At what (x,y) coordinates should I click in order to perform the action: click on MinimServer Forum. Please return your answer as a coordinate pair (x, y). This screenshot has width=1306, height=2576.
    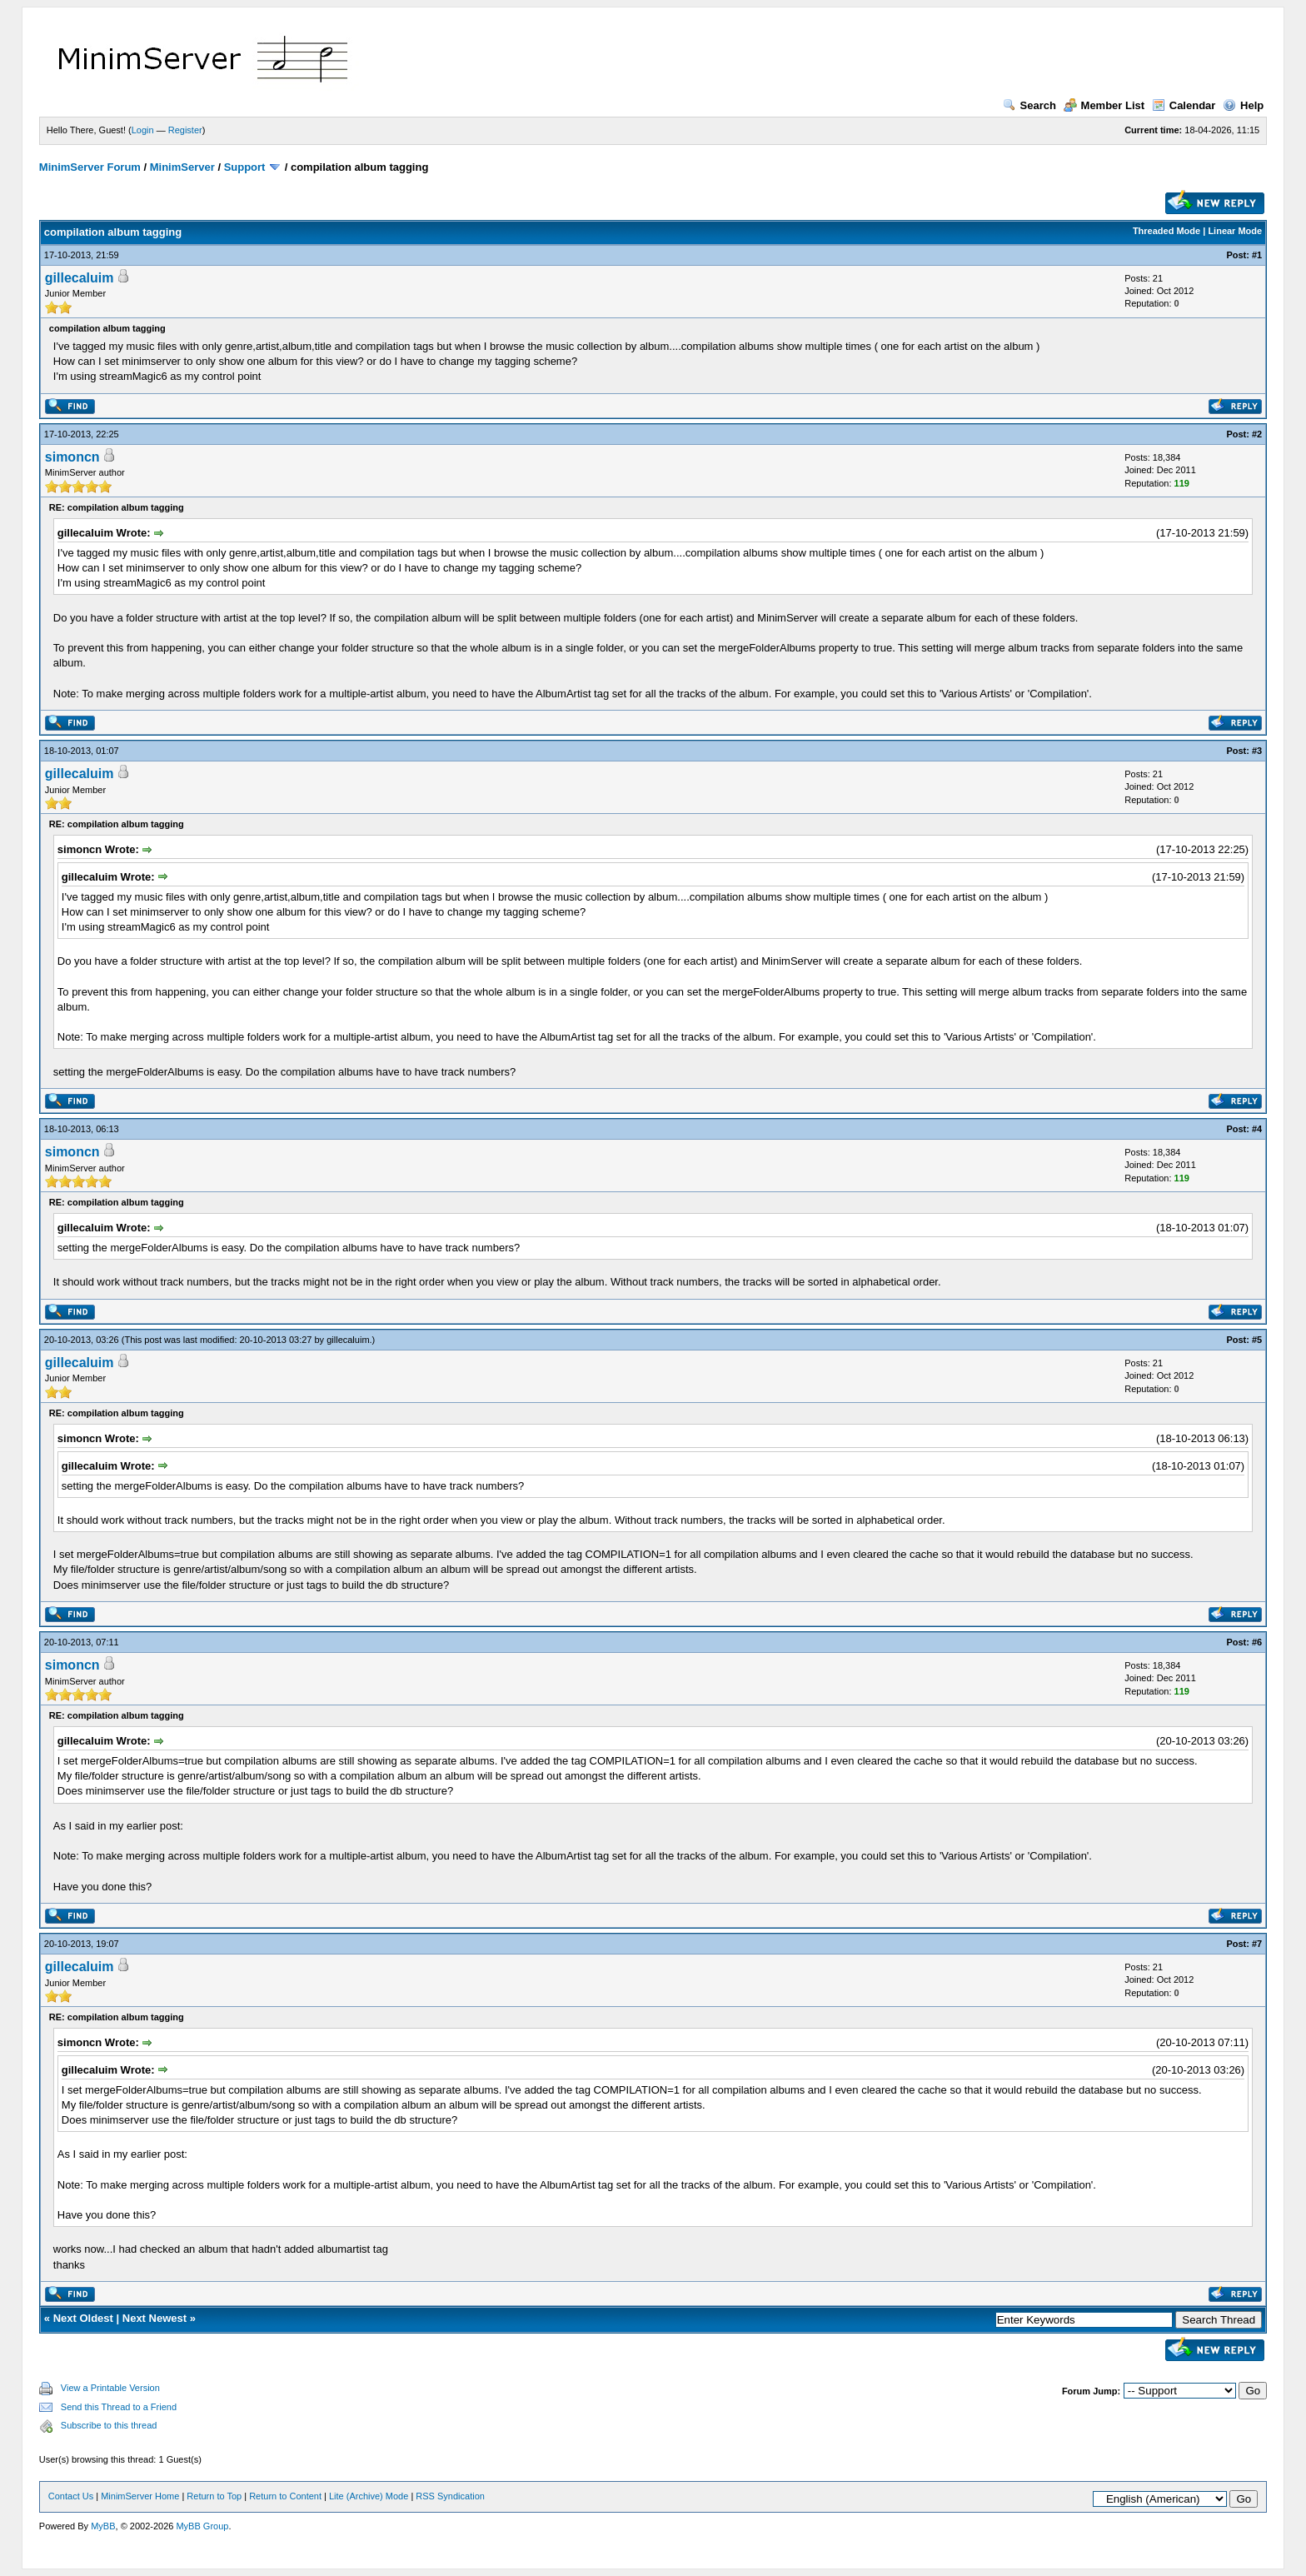
    Looking at the image, I should click on (90, 167).